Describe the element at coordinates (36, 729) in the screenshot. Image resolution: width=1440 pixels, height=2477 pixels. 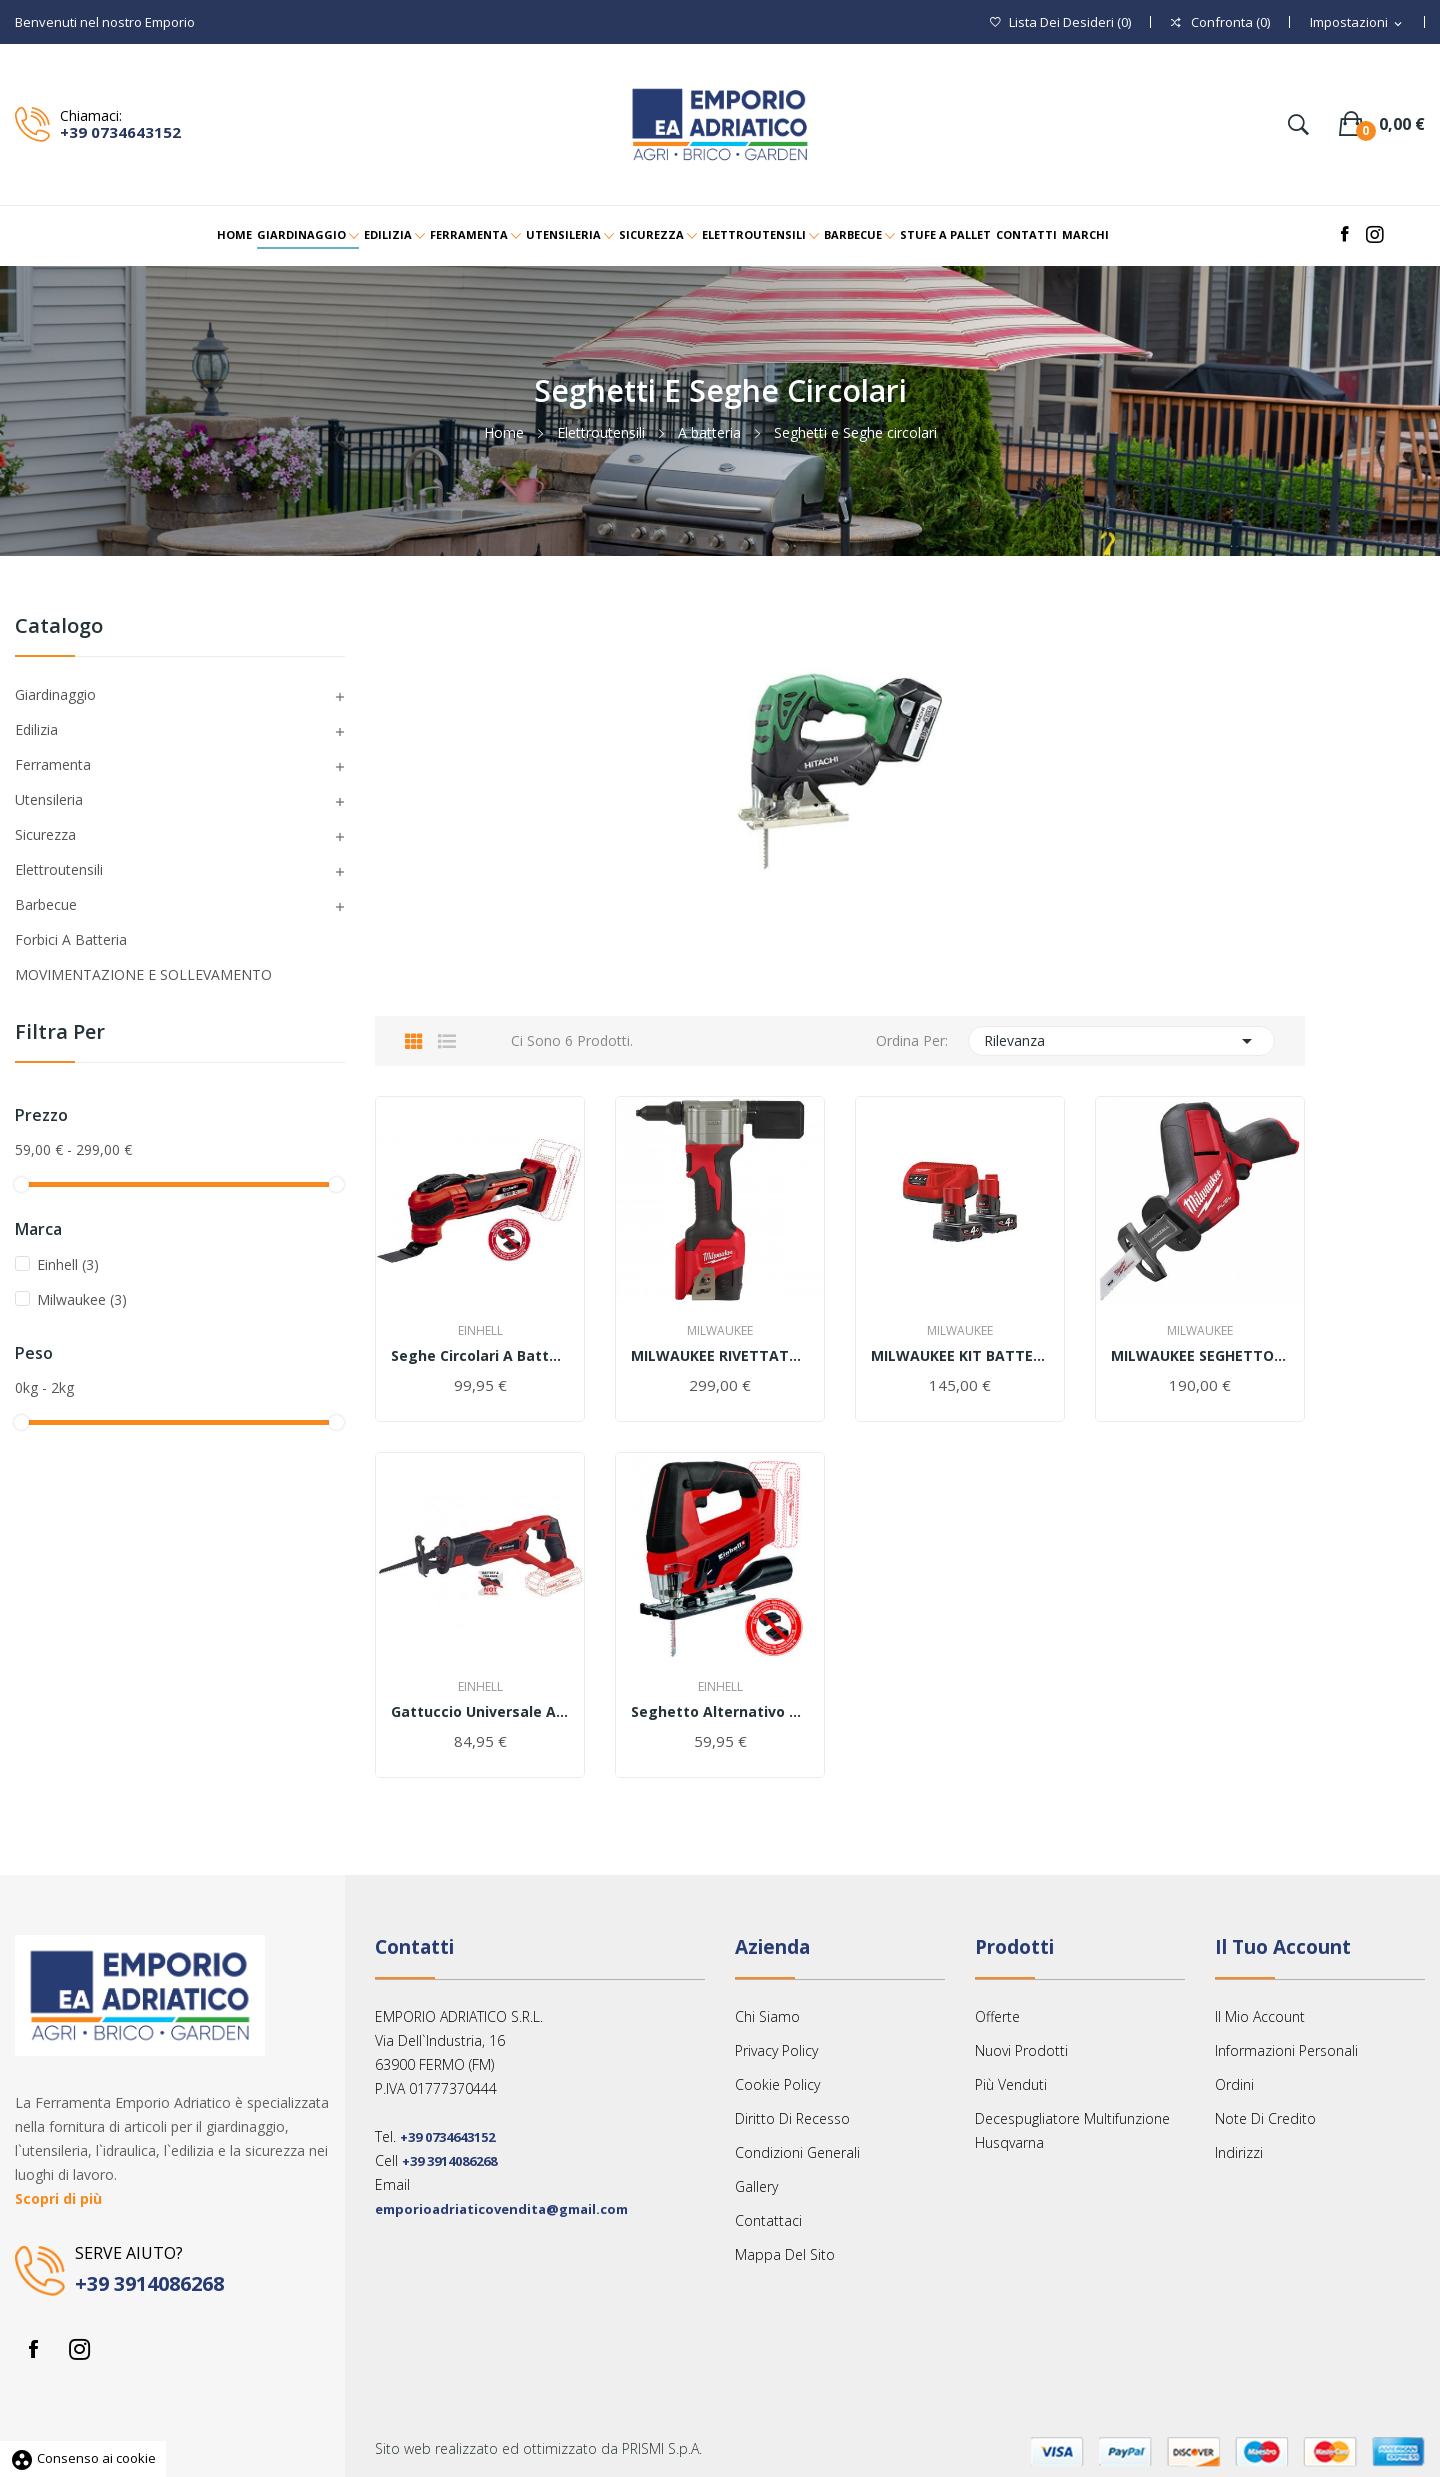
I see `Edilizia` at that location.